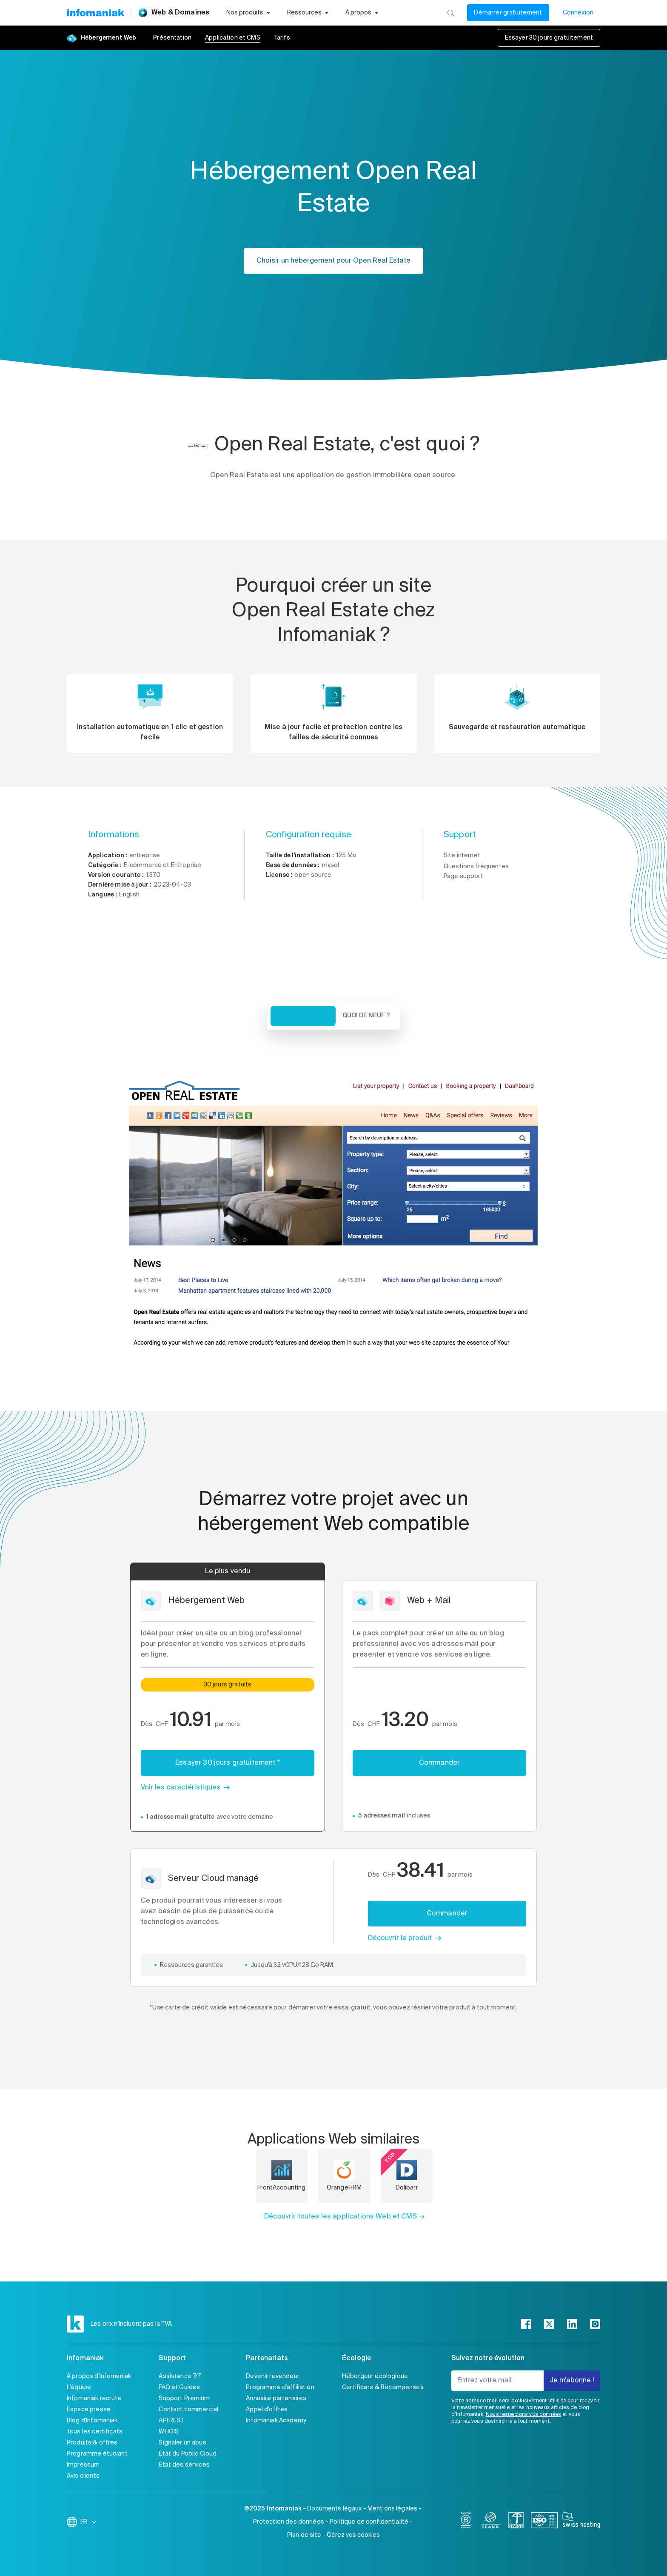 The image size is (667, 2576). Describe the element at coordinates (232, 38) in the screenshot. I see `Application et CMS` at that location.